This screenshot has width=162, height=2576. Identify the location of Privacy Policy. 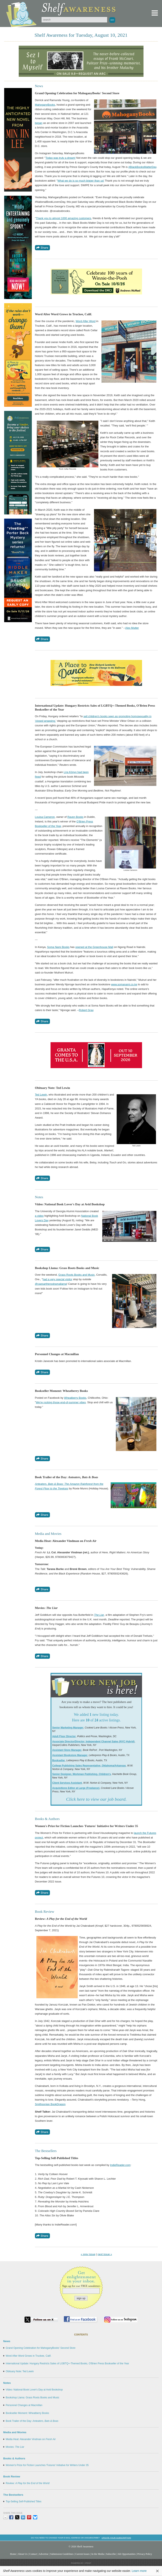
(144, 2554).